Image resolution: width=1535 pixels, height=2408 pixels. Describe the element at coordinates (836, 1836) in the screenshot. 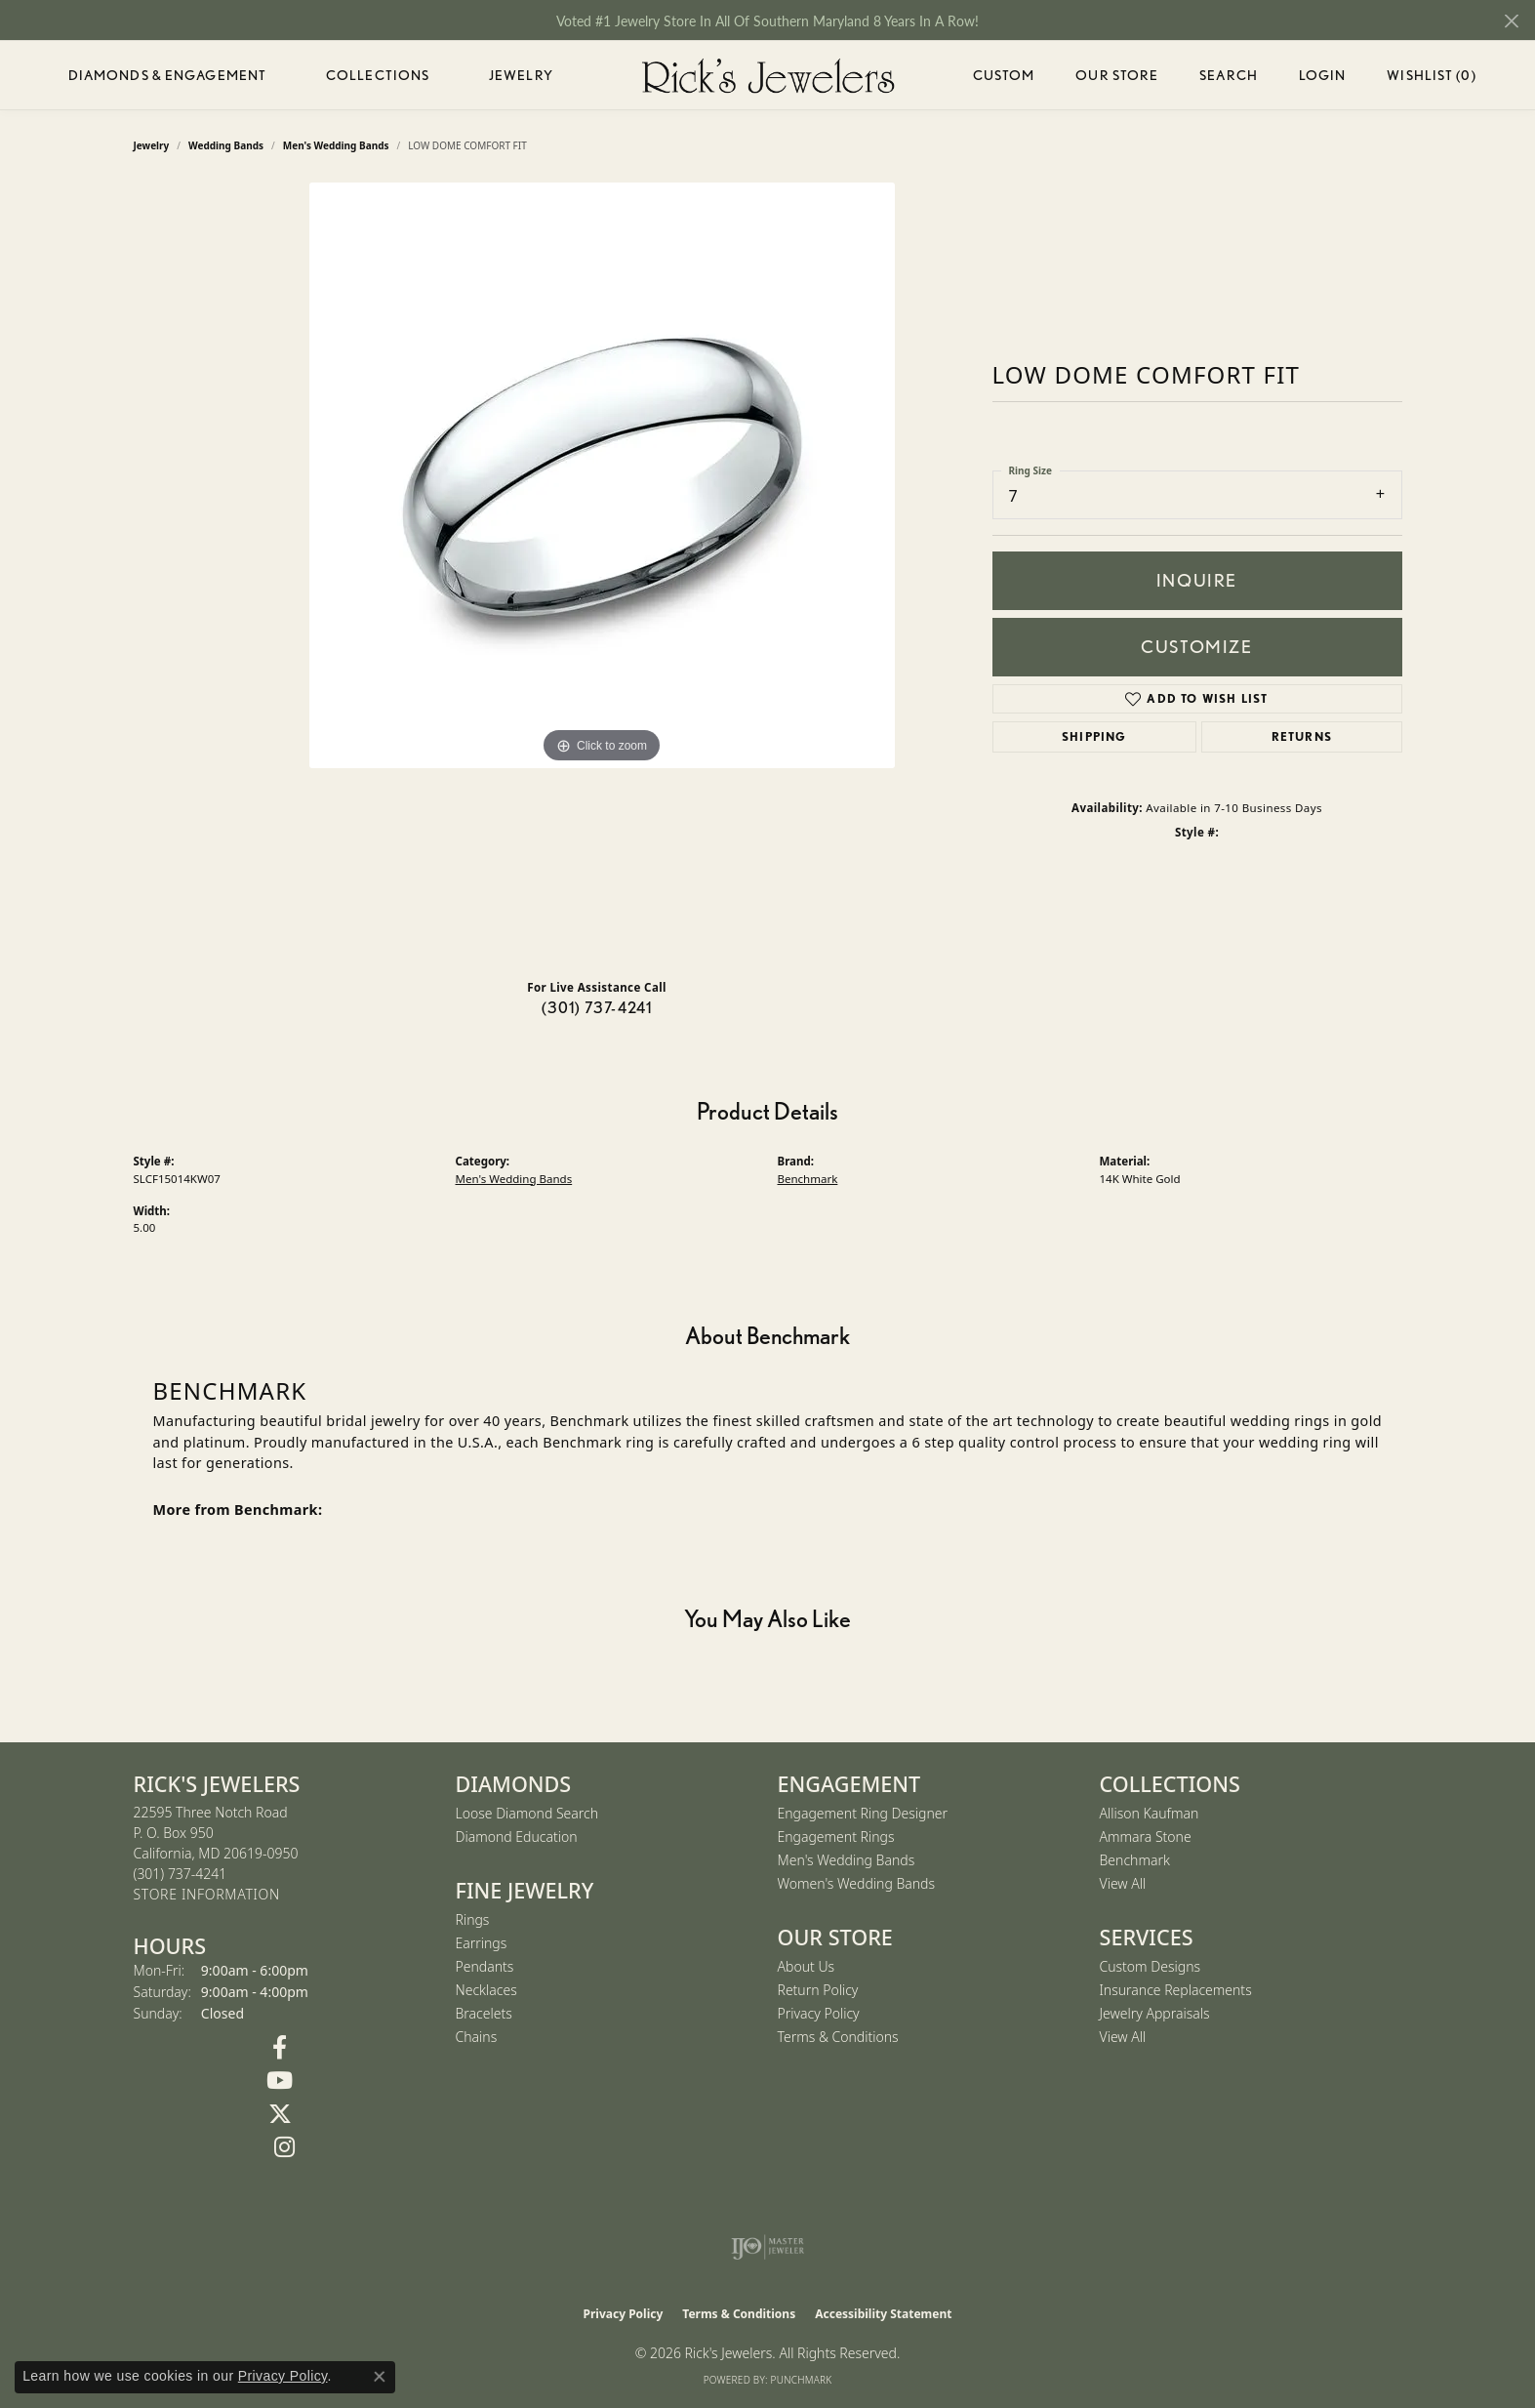

I see `Engagement Rings` at that location.